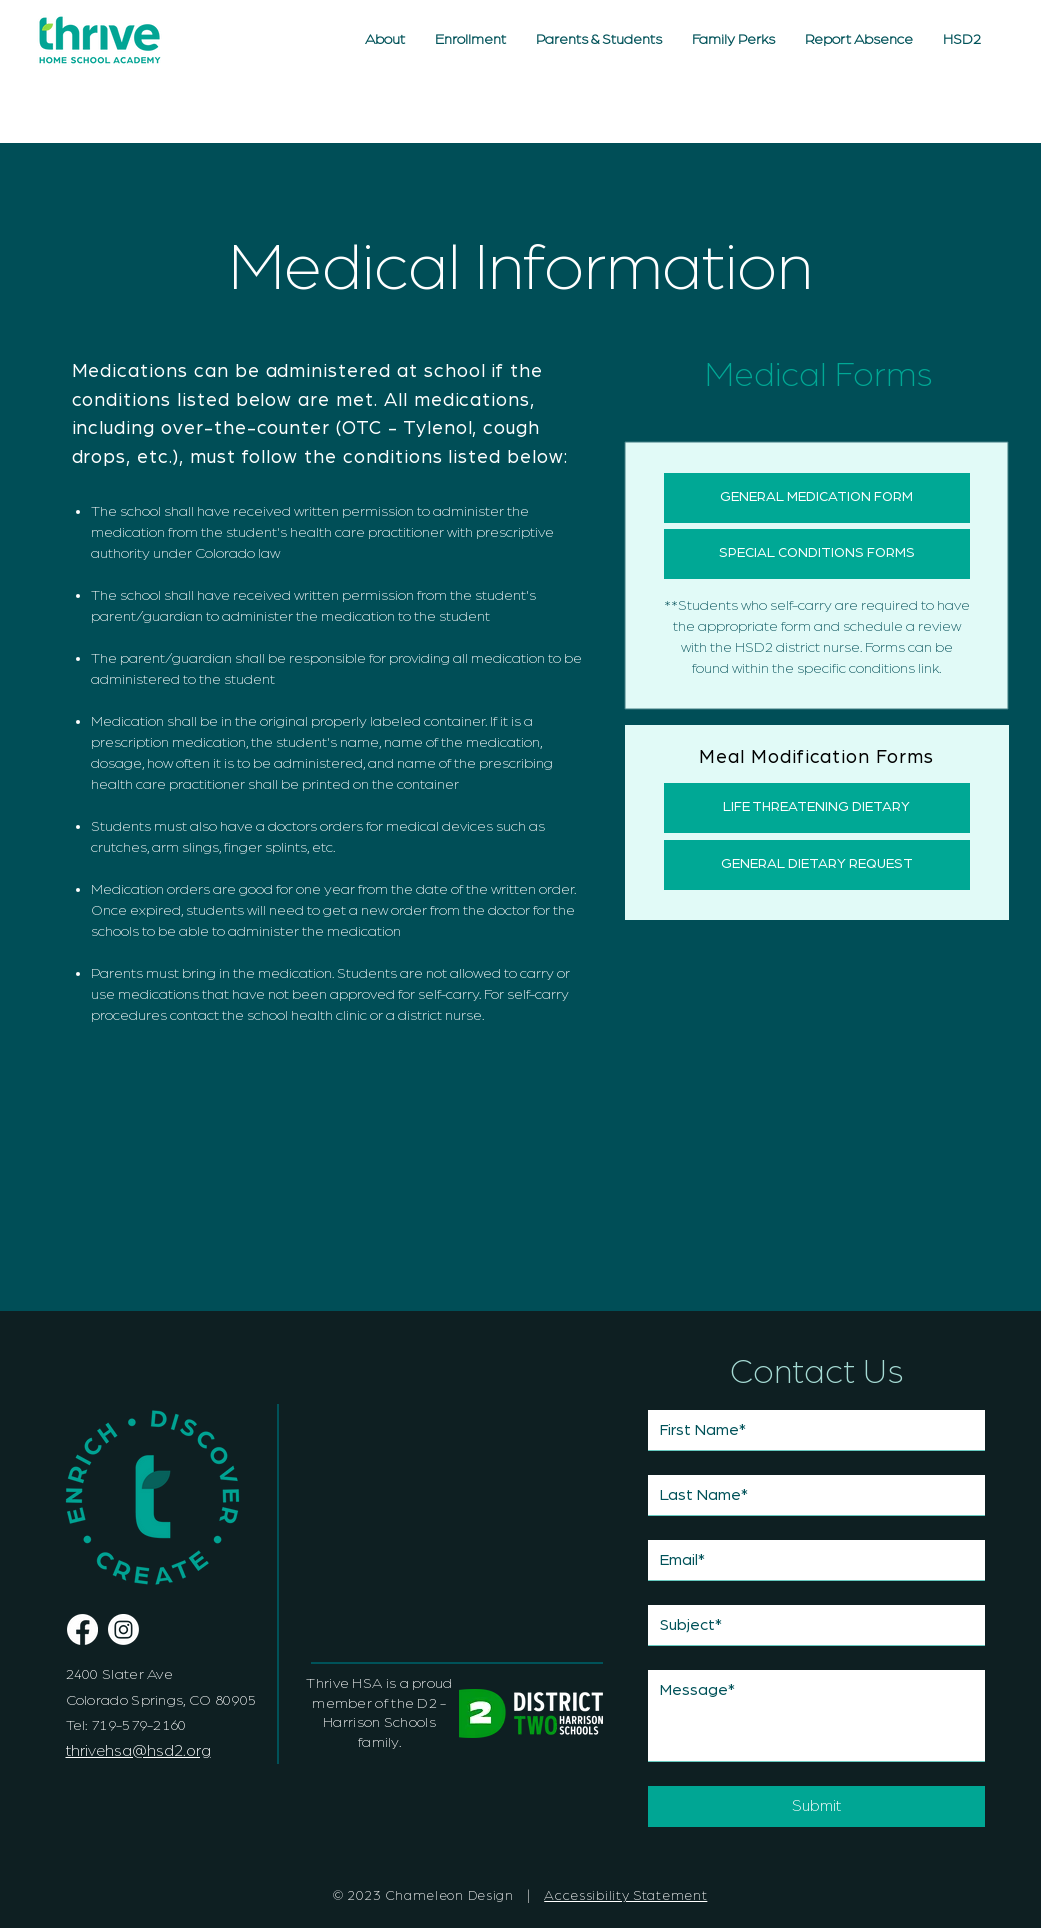  What do you see at coordinates (810, 1495) in the screenshot?
I see `[Last name]` at bounding box center [810, 1495].